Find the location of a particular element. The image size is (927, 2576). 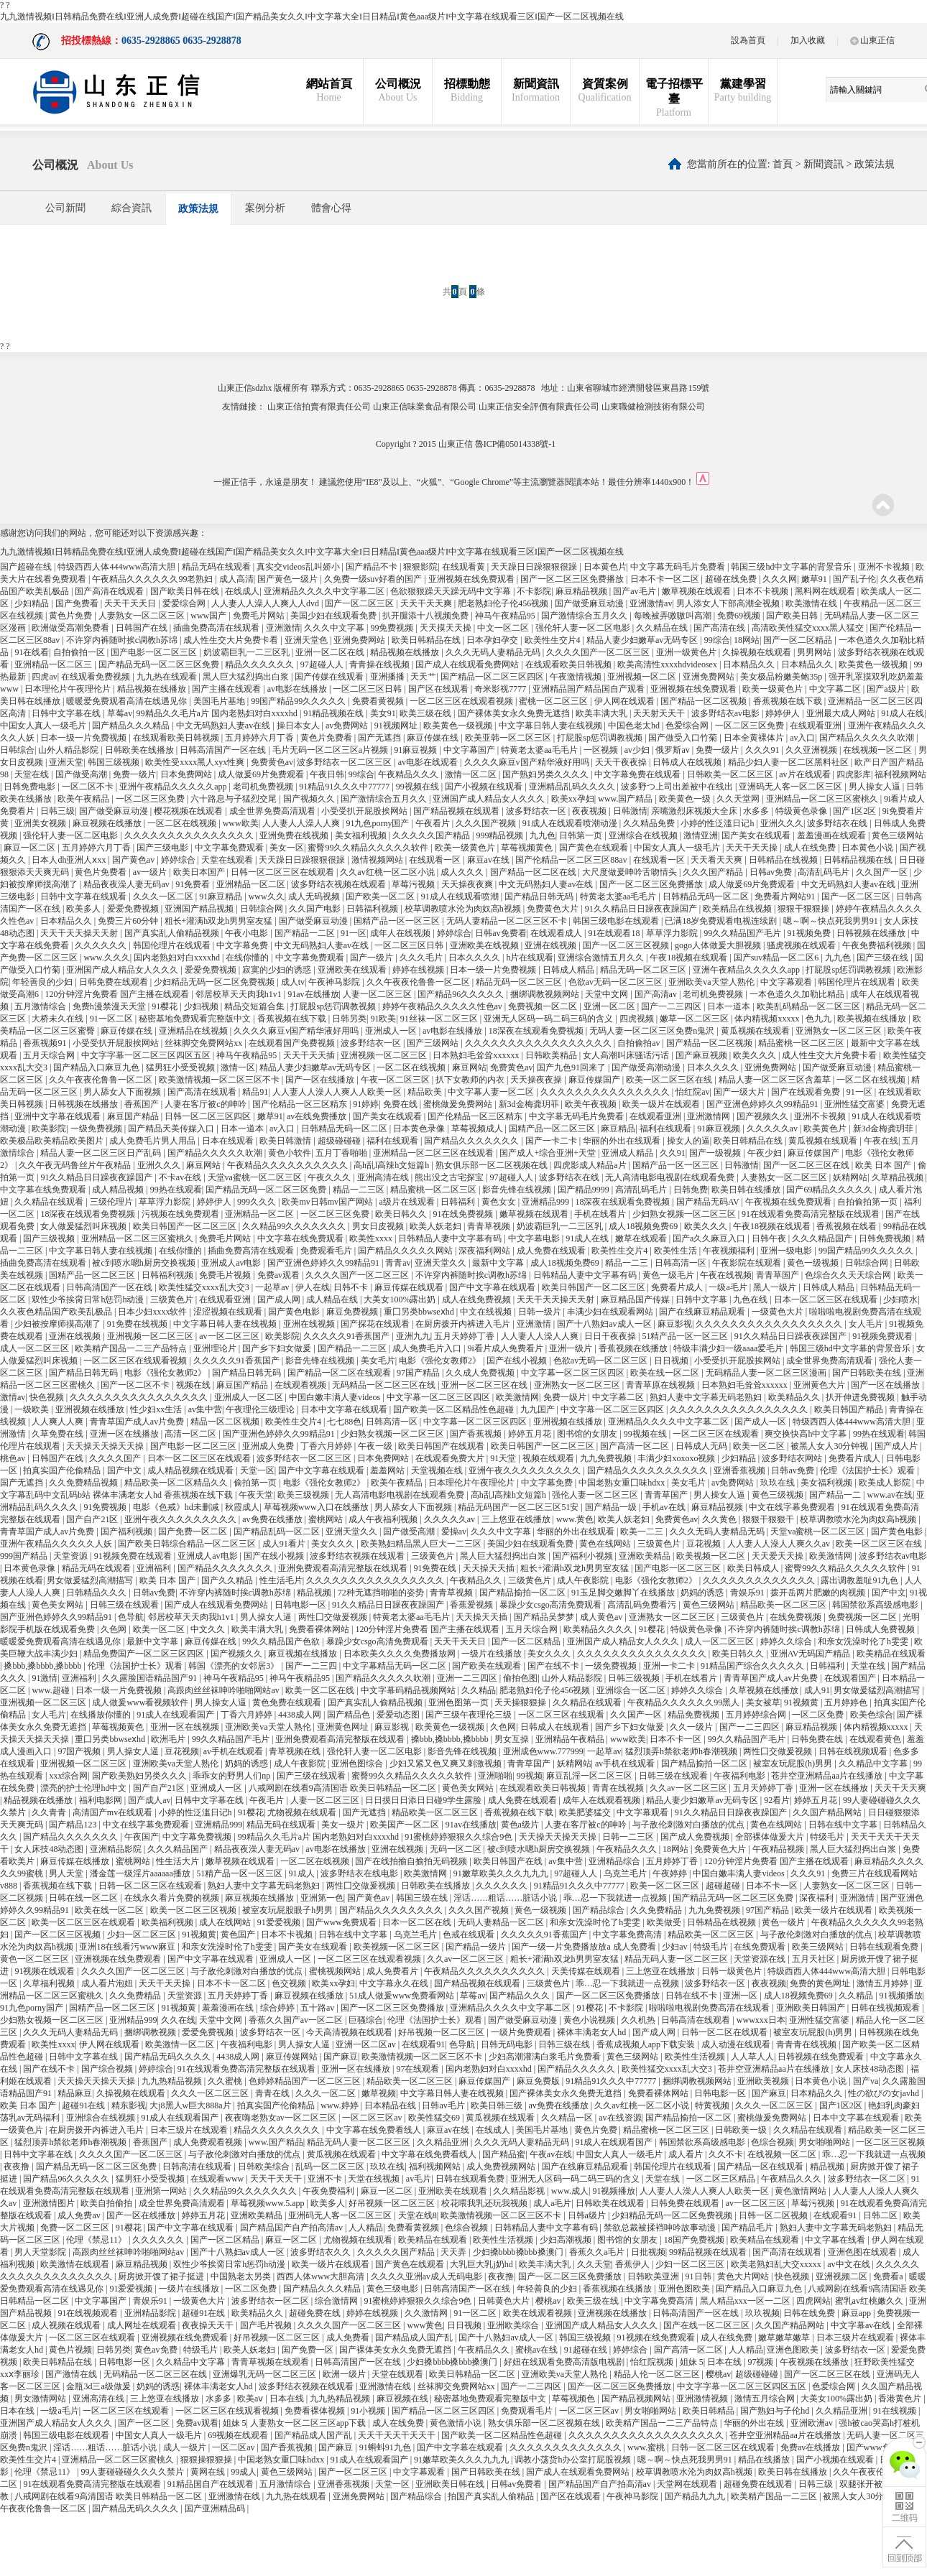

欧美一级黄色片 is located at coordinates (773, 689).